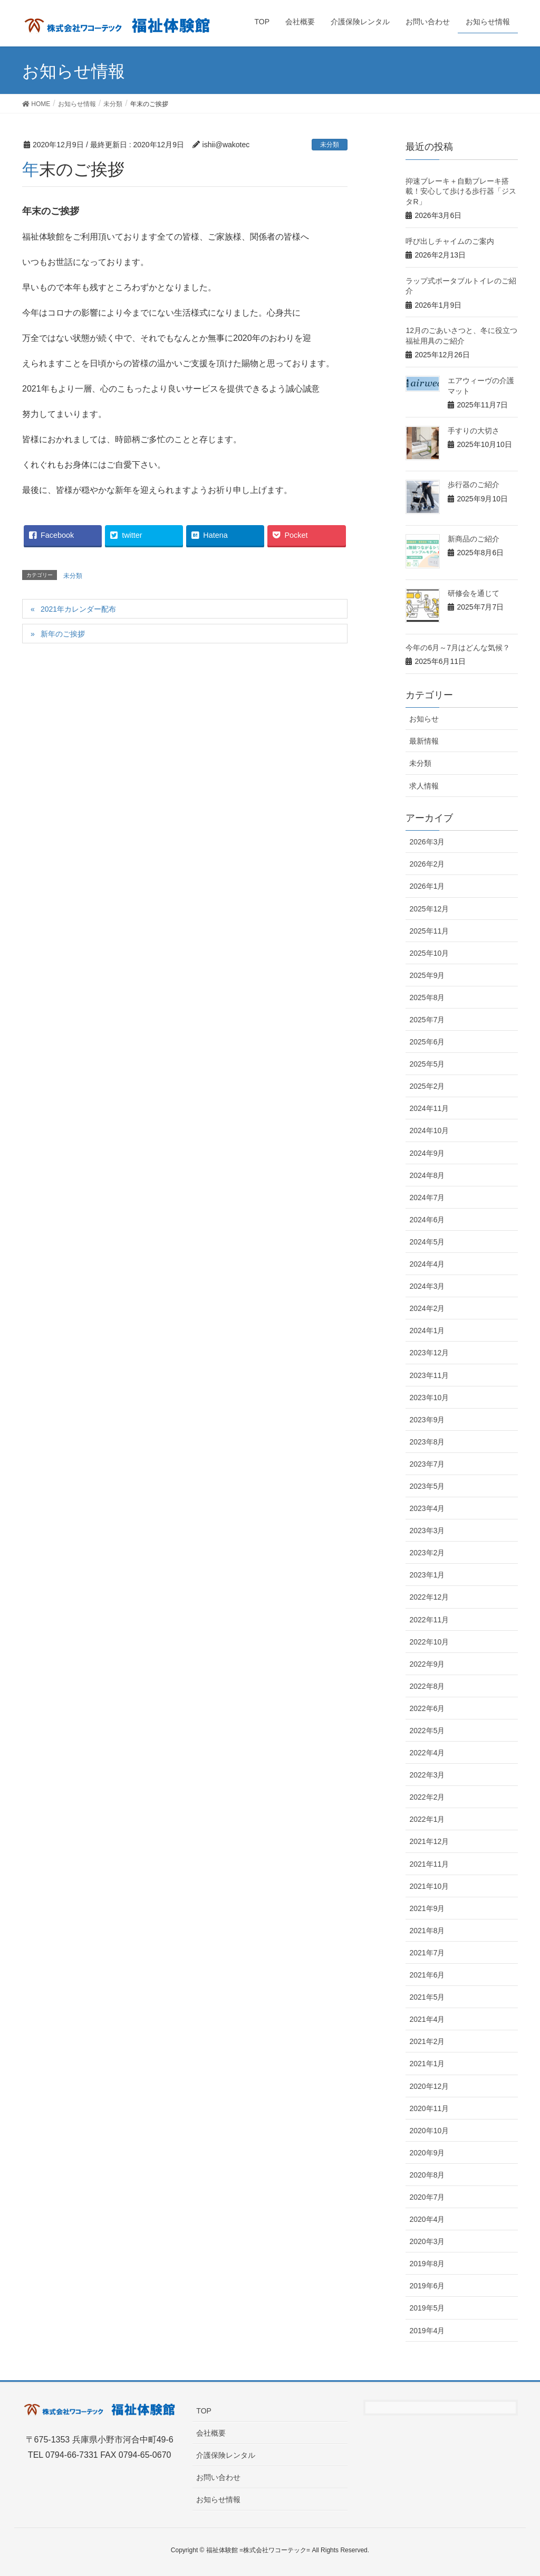  Describe the element at coordinates (427, 2153) in the screenshot. I see `2020年9月` at that location.